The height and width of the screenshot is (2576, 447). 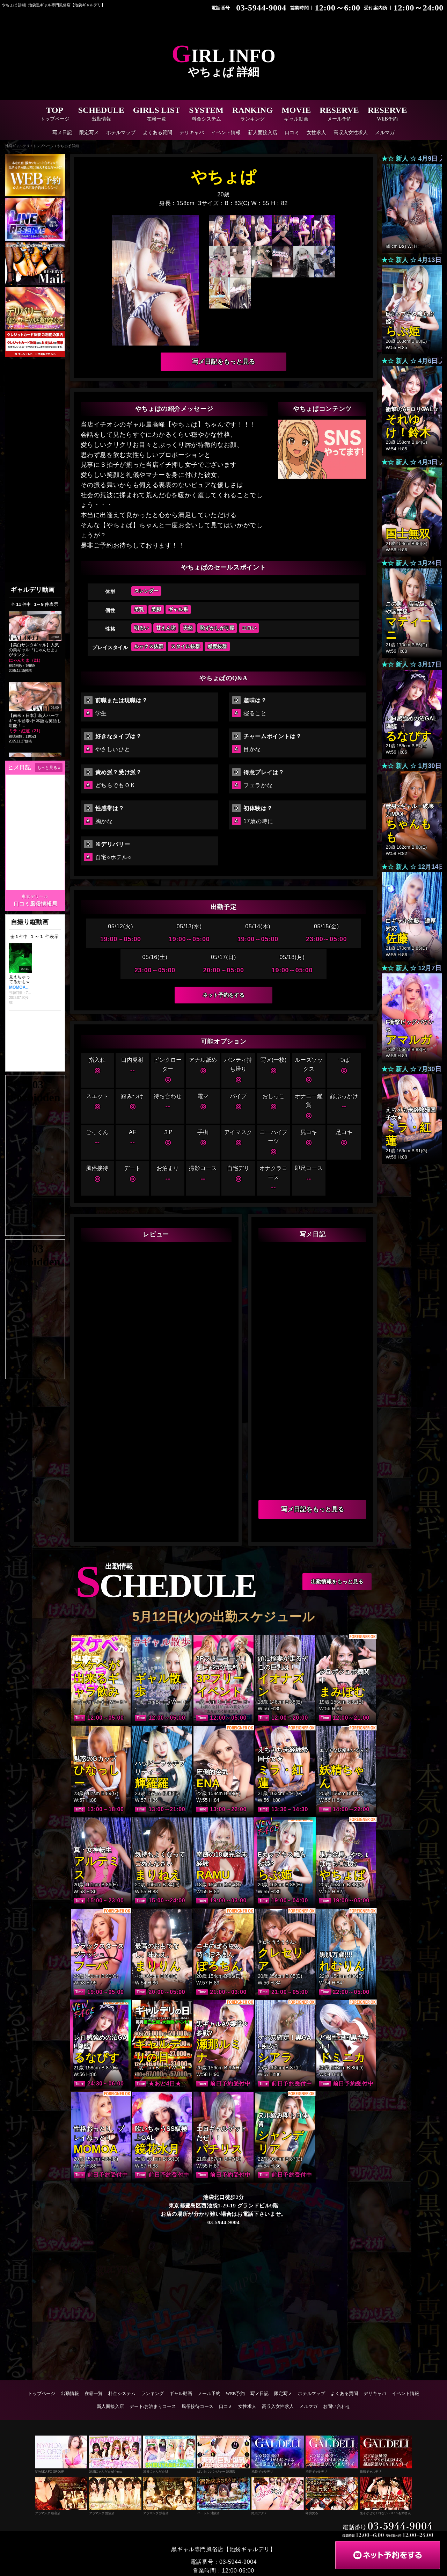 What do you see at coordinates (316, 132) in the screenshot?
I see `女性求人` at bounding box center [316, 132].